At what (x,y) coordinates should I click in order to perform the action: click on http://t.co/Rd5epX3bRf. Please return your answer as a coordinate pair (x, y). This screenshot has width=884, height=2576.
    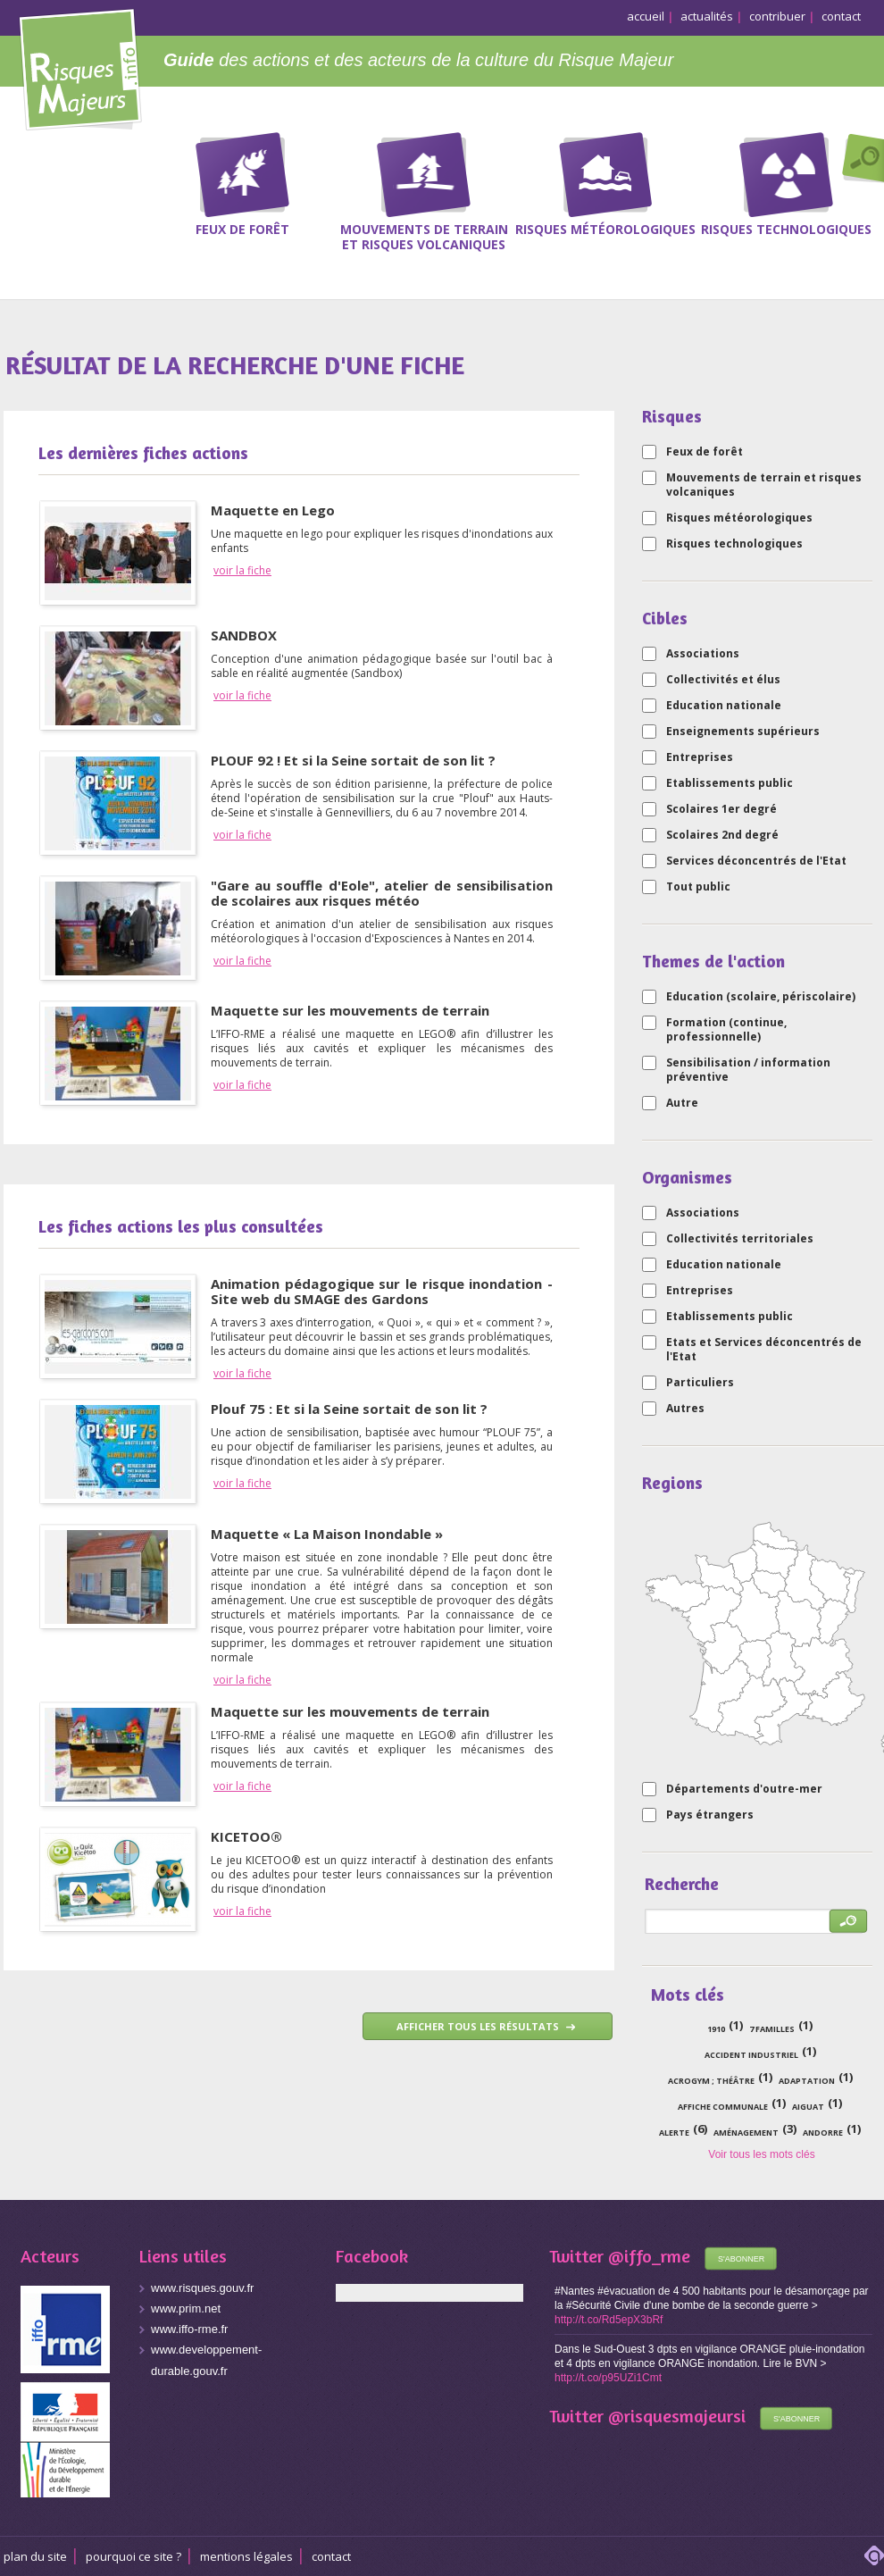
    Looking at the image, I should click on (609, 2319).